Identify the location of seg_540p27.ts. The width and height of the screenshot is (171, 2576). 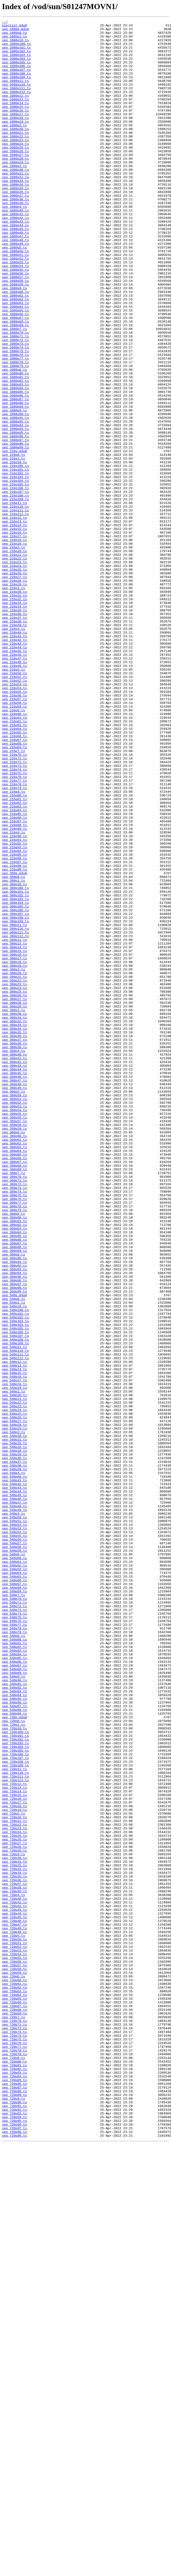
(14, 1701).